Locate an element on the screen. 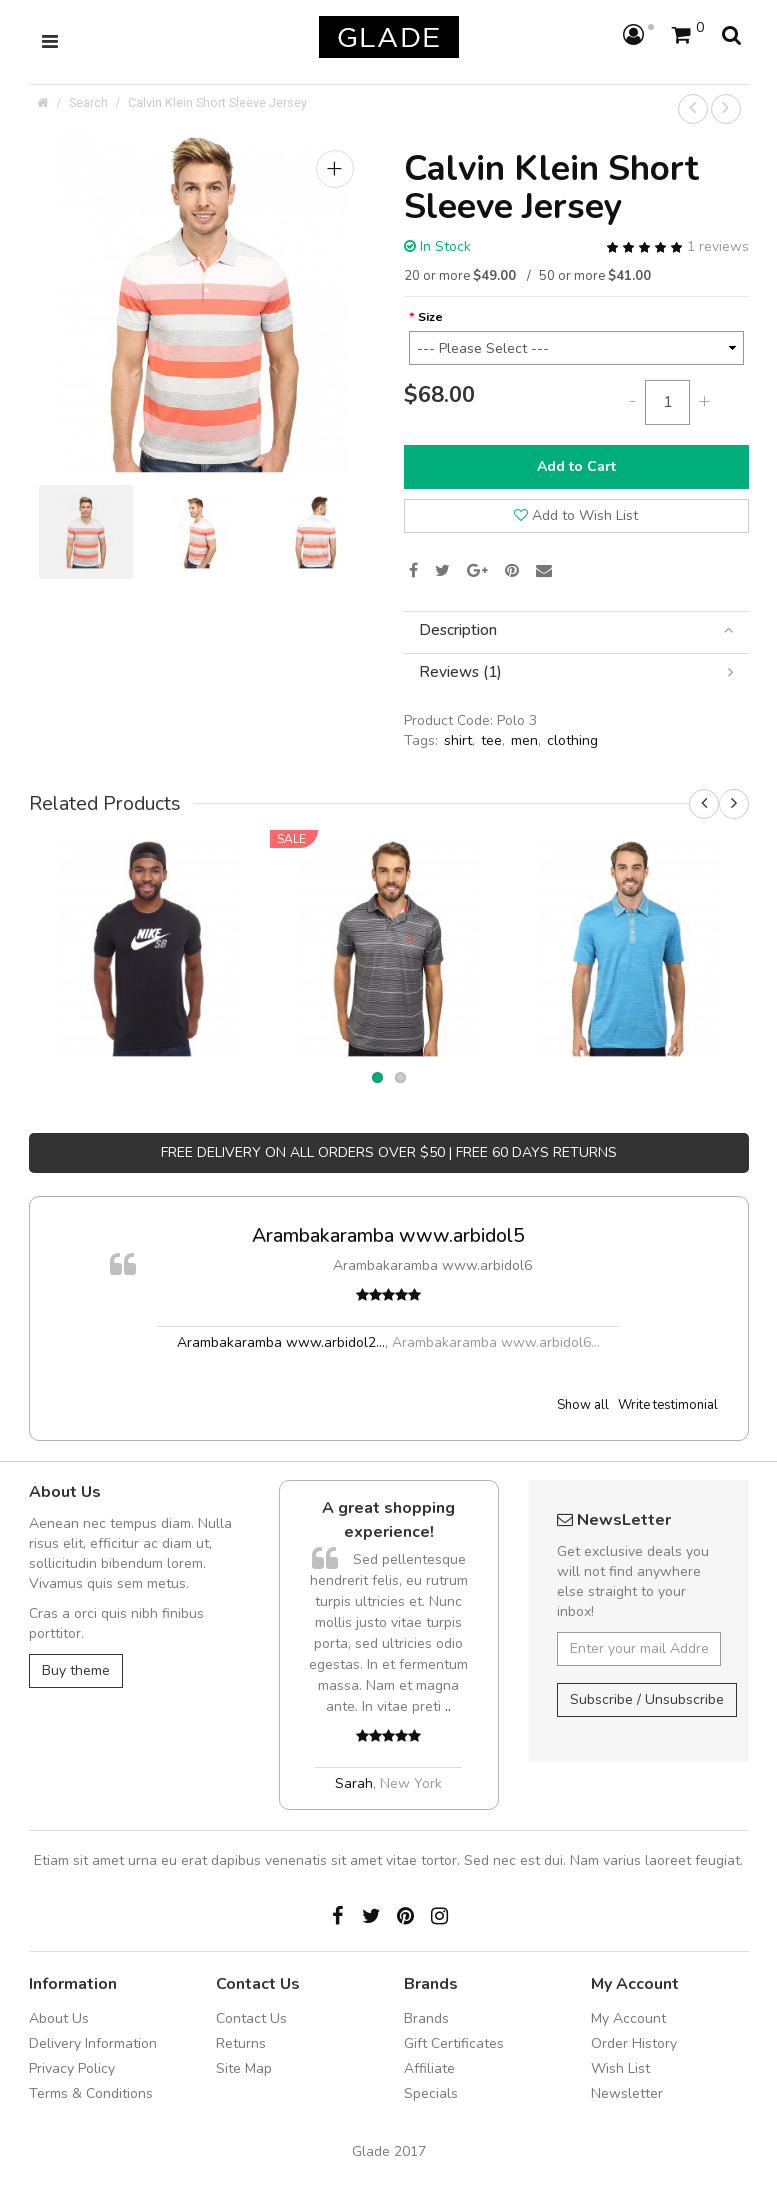  Delivery Information is located at coordinates (93, 2043).